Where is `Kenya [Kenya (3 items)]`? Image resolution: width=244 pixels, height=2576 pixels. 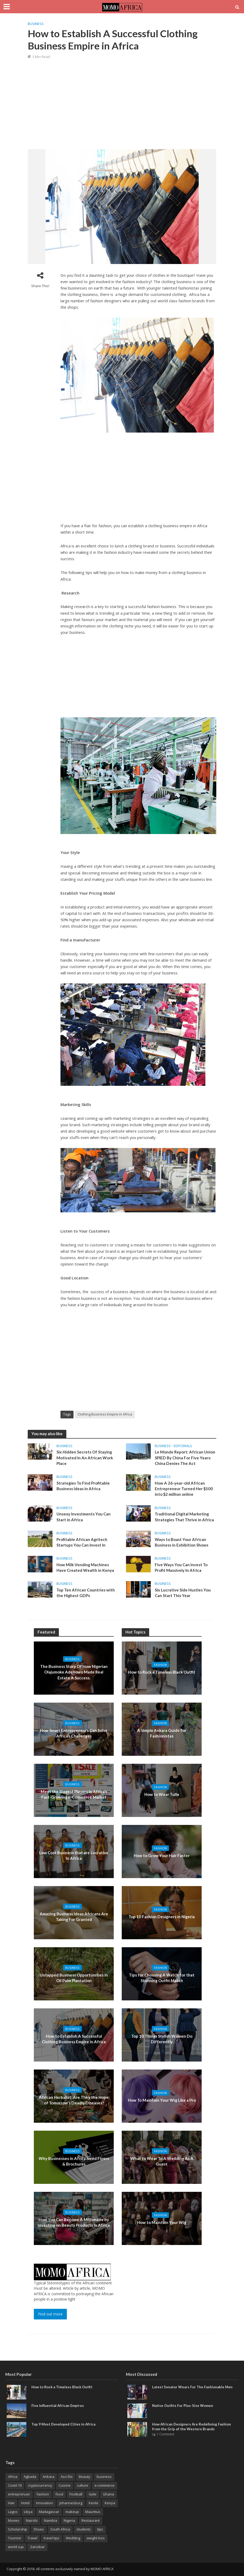
Kenya [Kenya (3 items)] is located at coordinates (110, 2502).